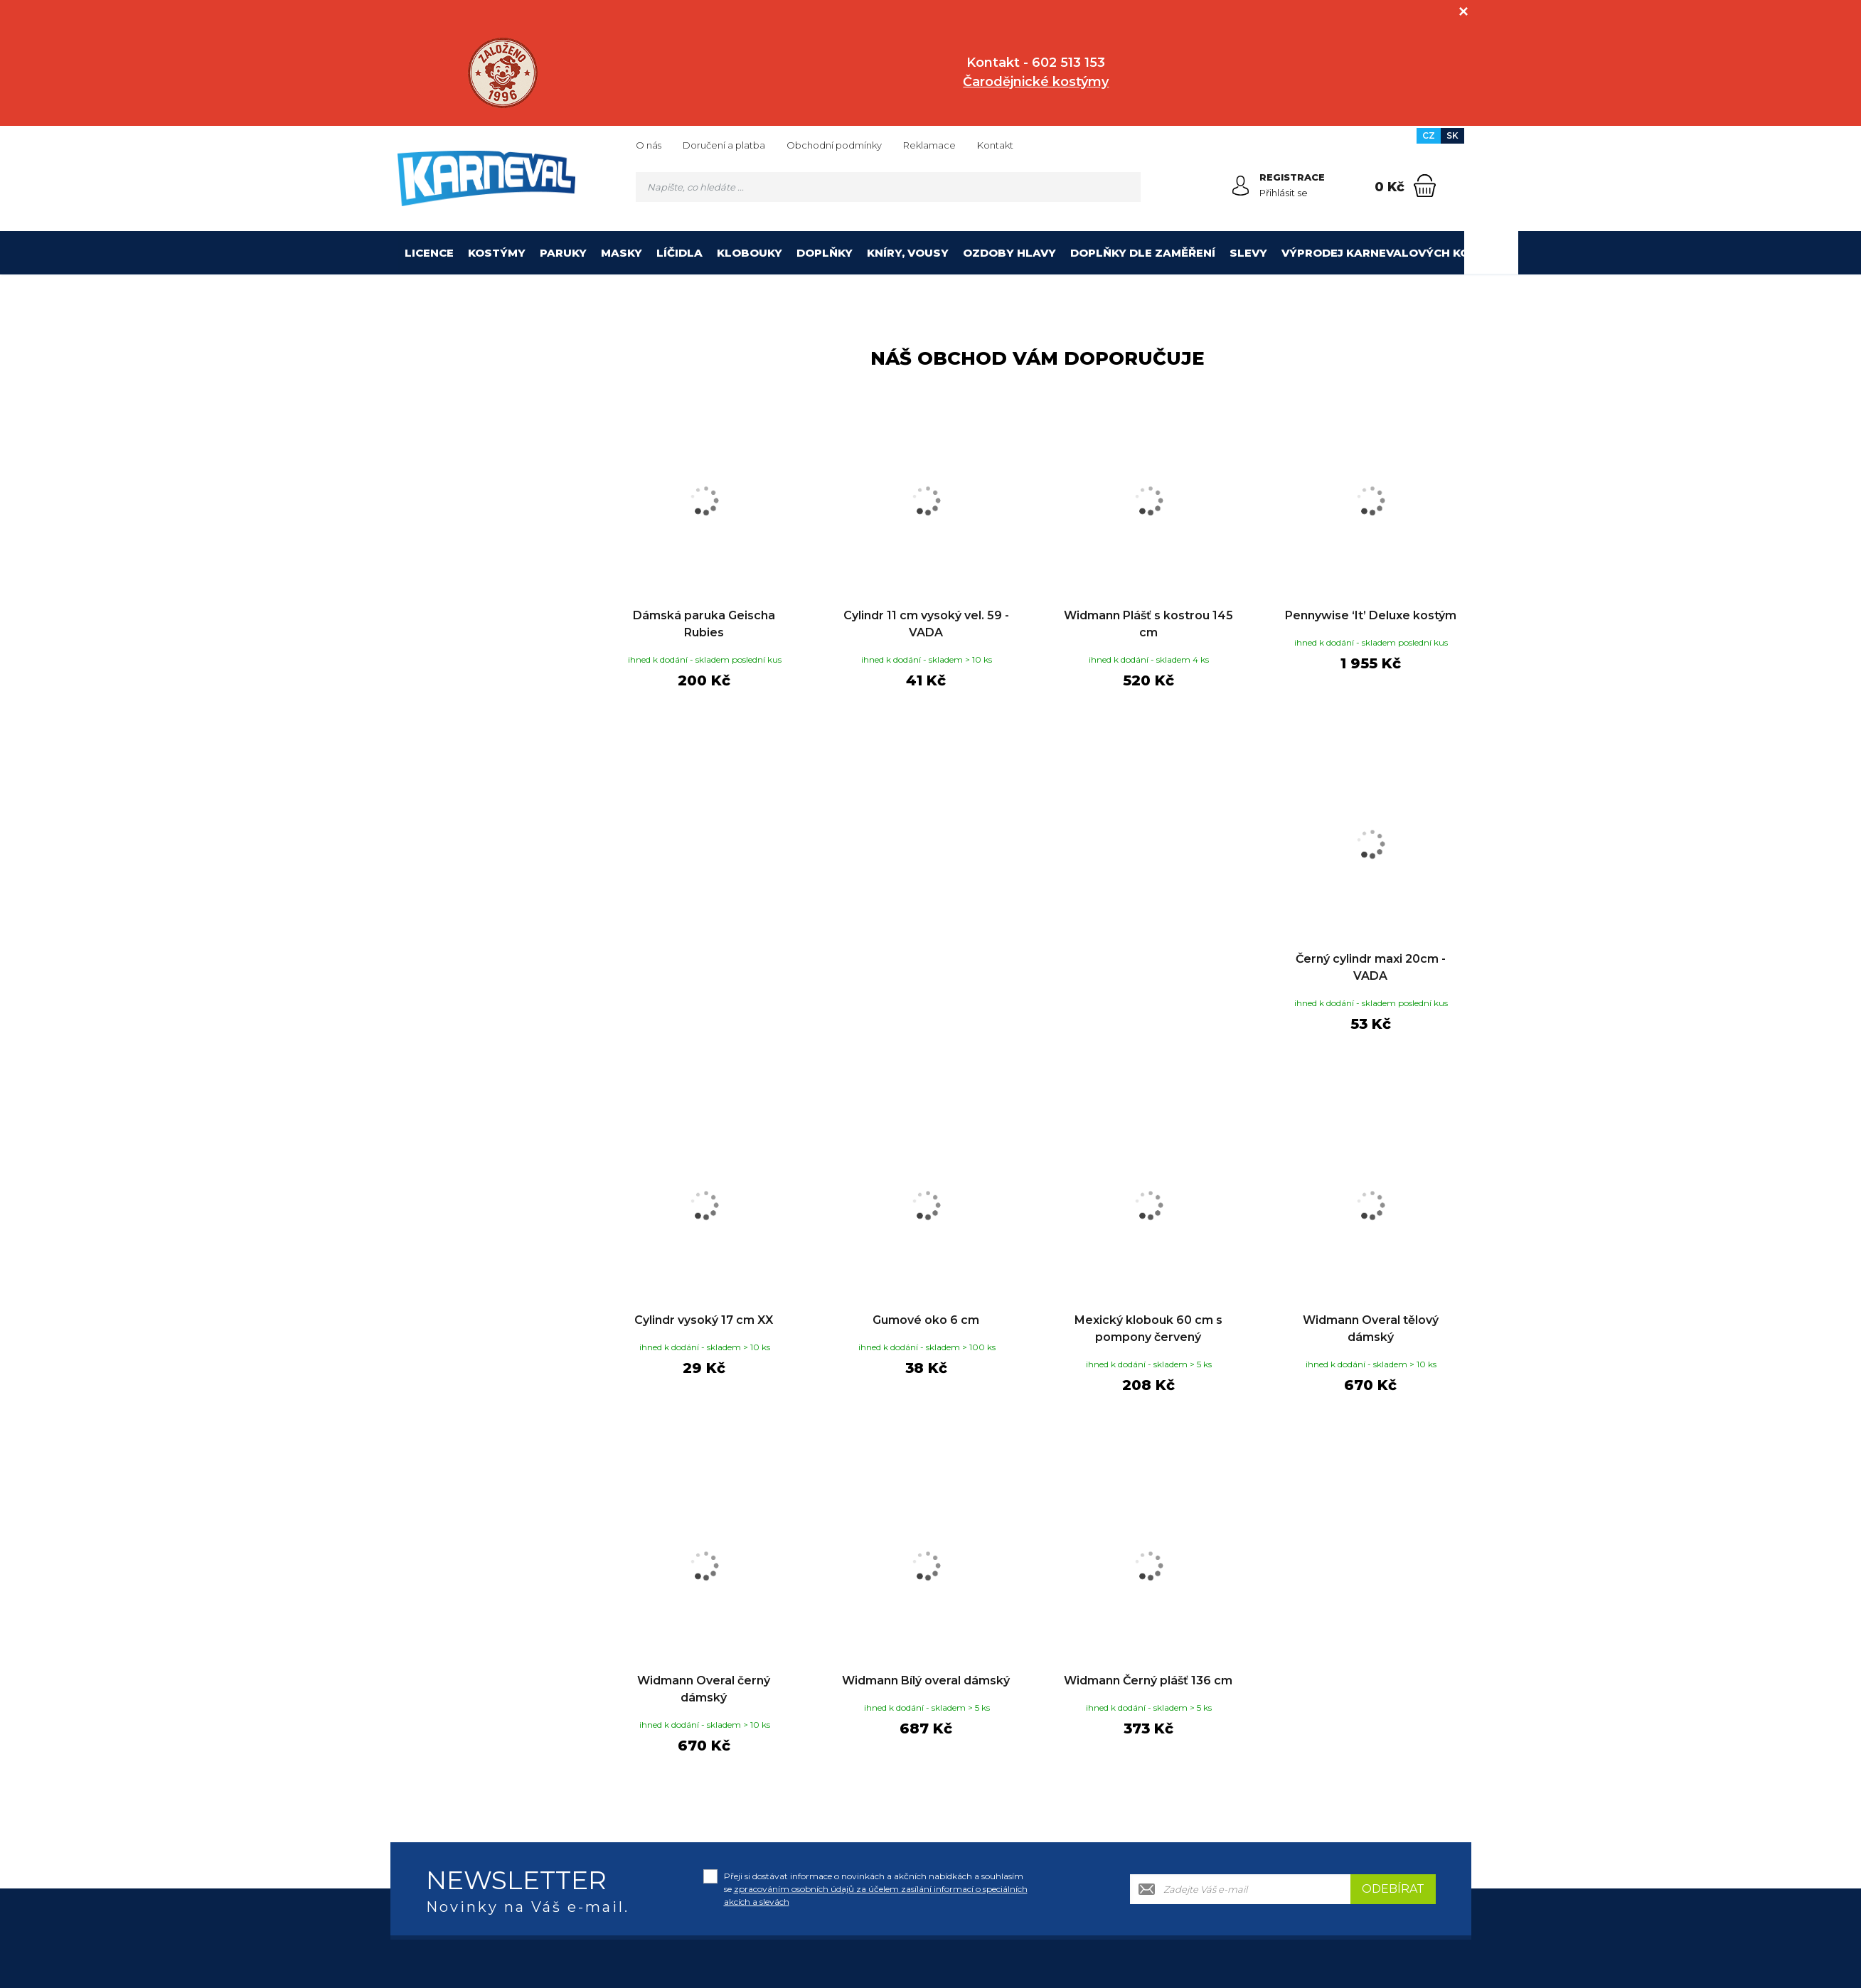 This screenshot has width=1861, height=1988. I want to click on [Vyhledávání], so click(888, 187).